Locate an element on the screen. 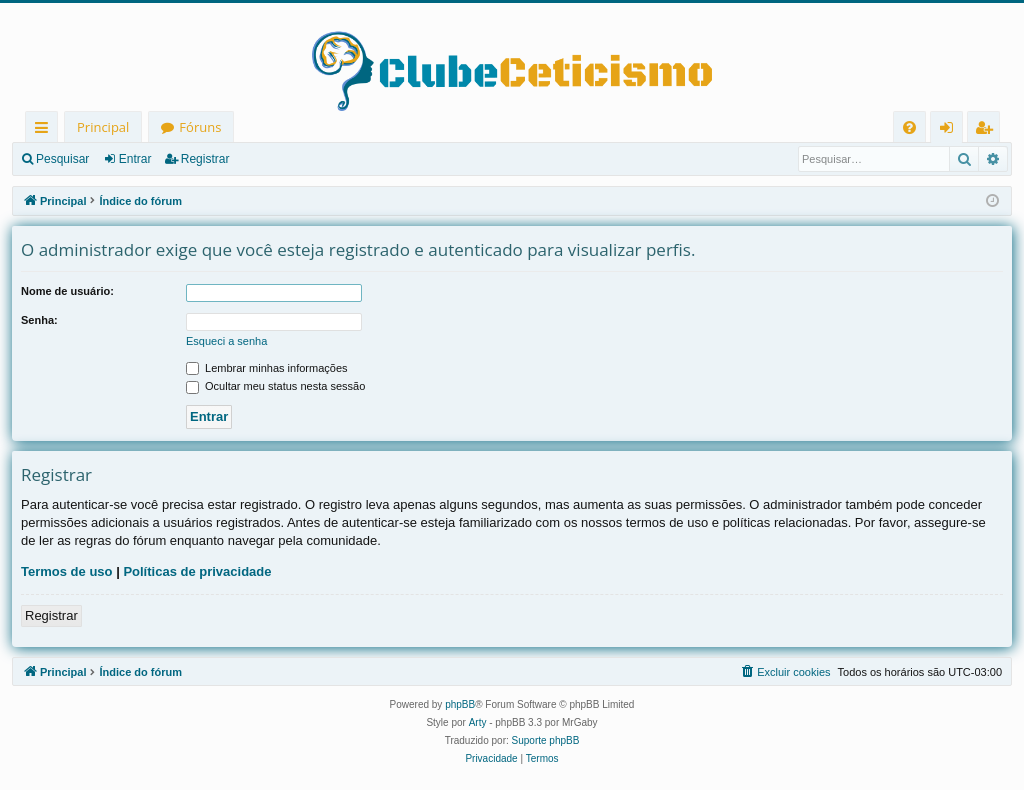 The height and width of the screenshot is (790, 1024). Lembrar minhas informações is located at coordinates (267, 368).